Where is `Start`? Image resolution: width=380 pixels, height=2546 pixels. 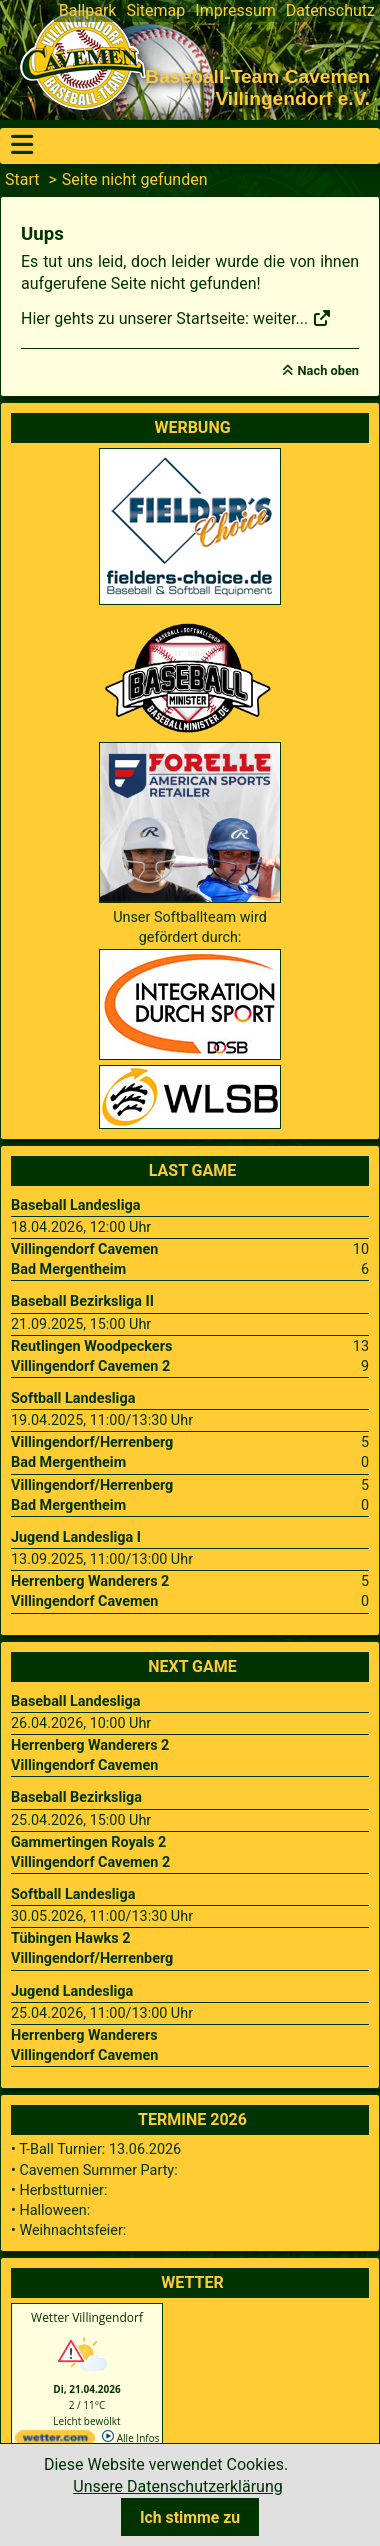 Start is located at coordinates (22, 179).